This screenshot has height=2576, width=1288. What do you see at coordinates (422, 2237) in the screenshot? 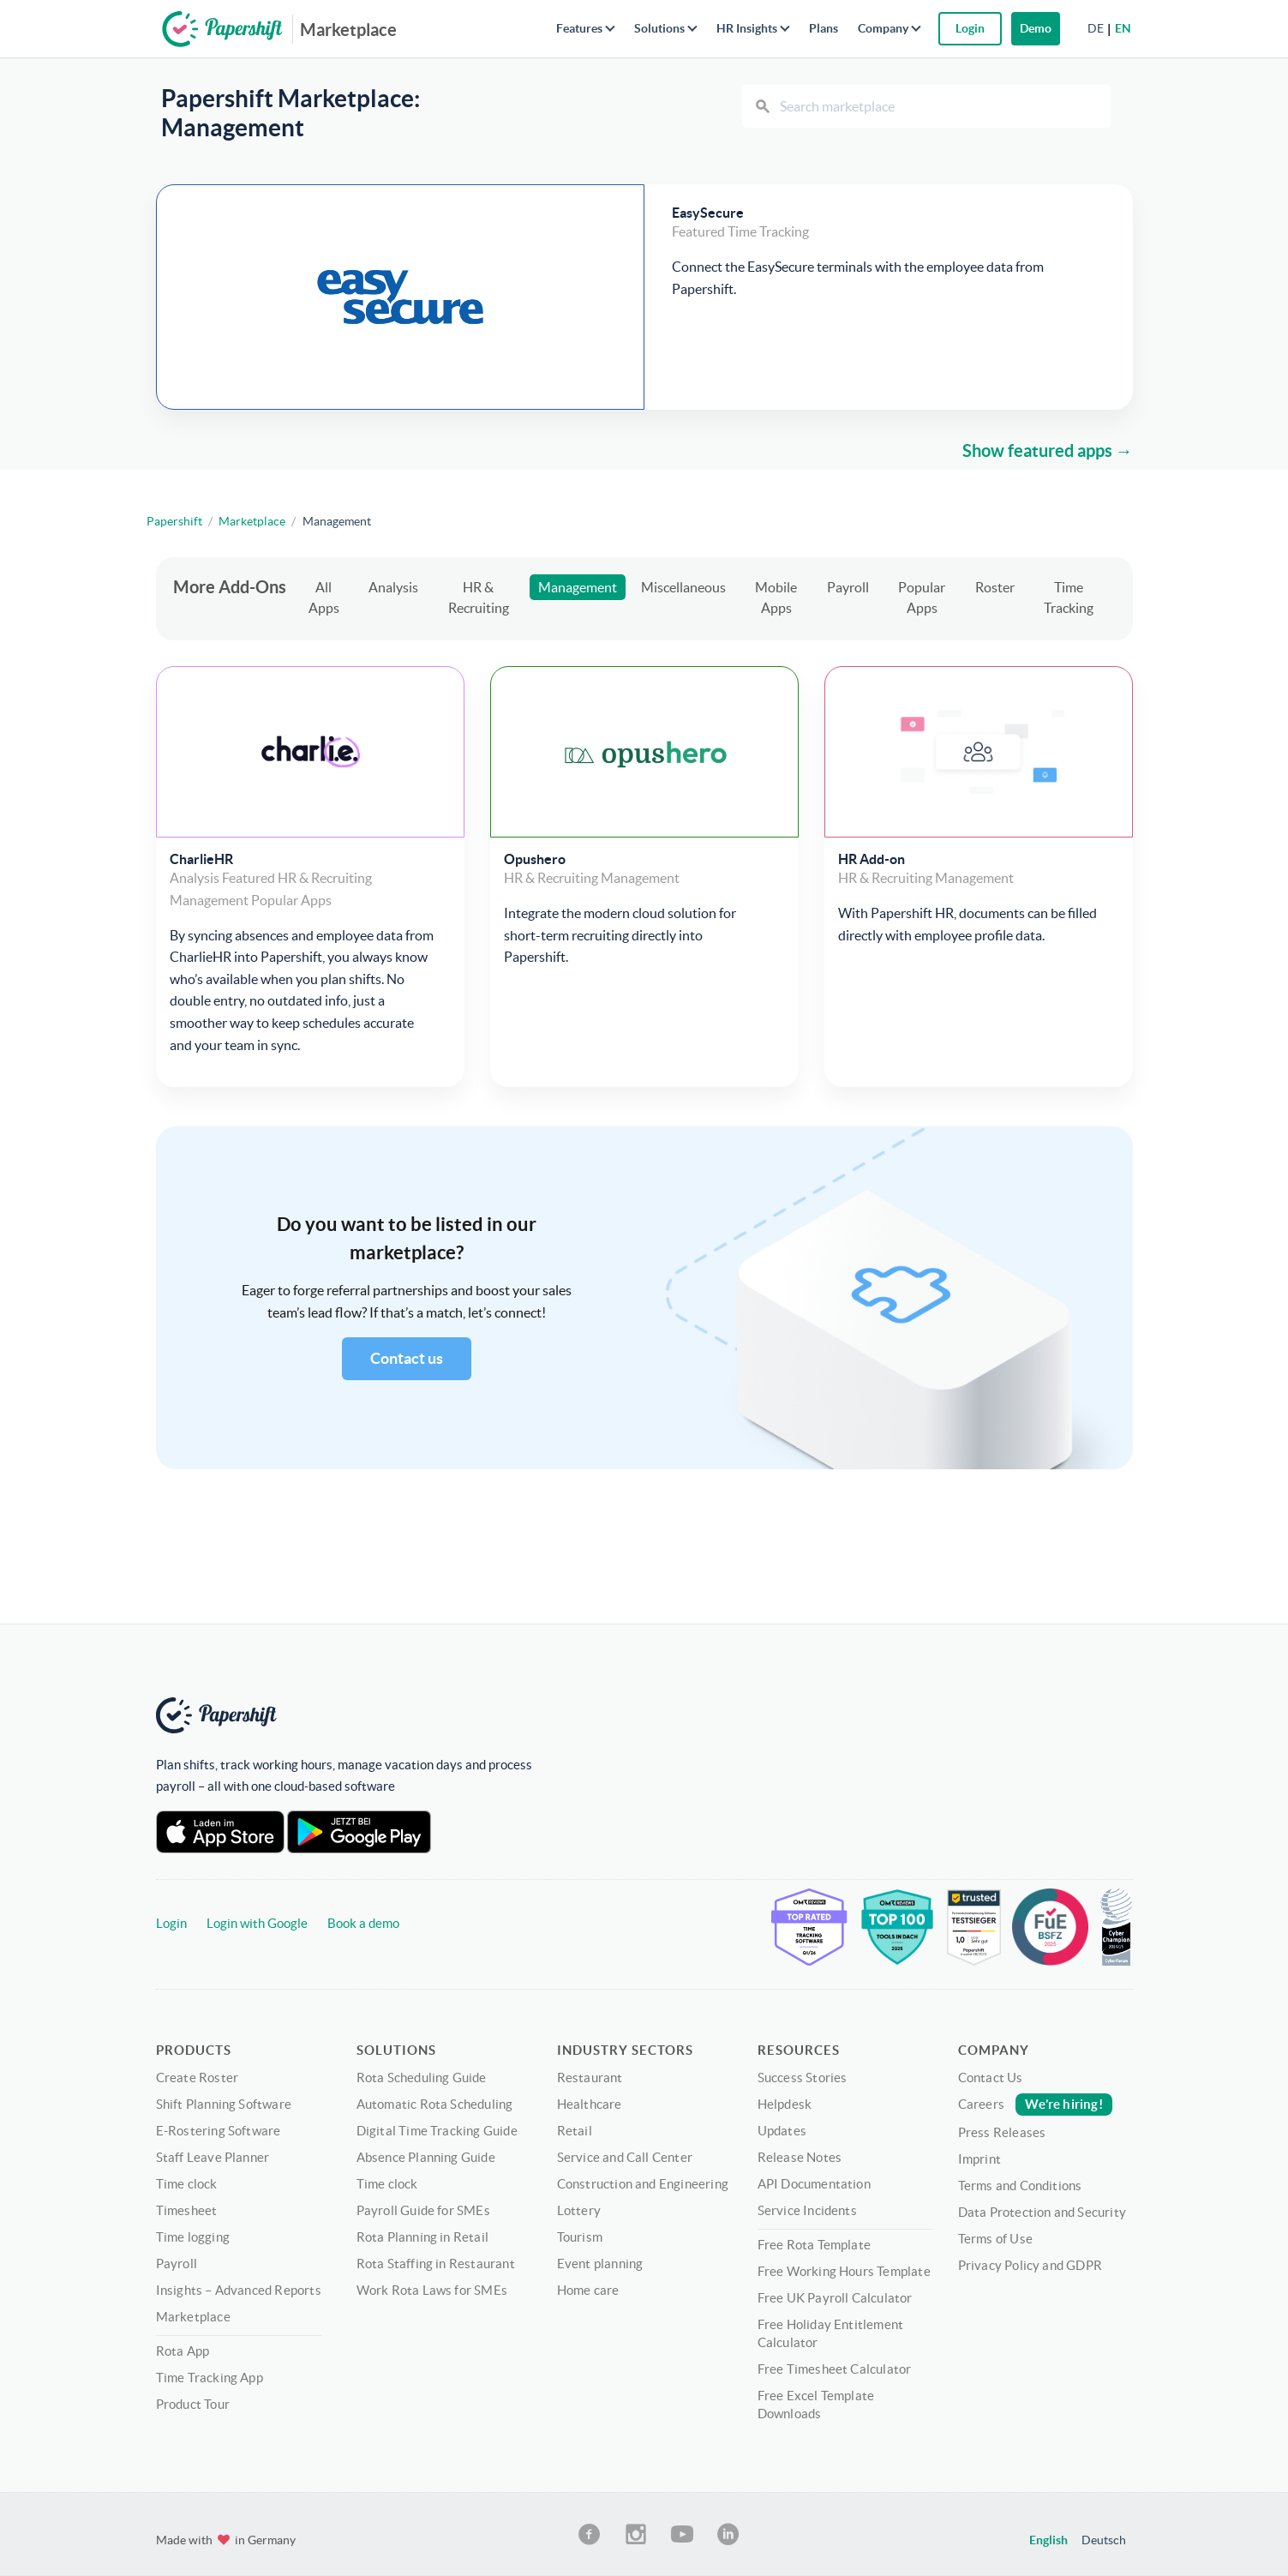
I see `Rota Planning in Retail` at bounding box center [422, 2237].